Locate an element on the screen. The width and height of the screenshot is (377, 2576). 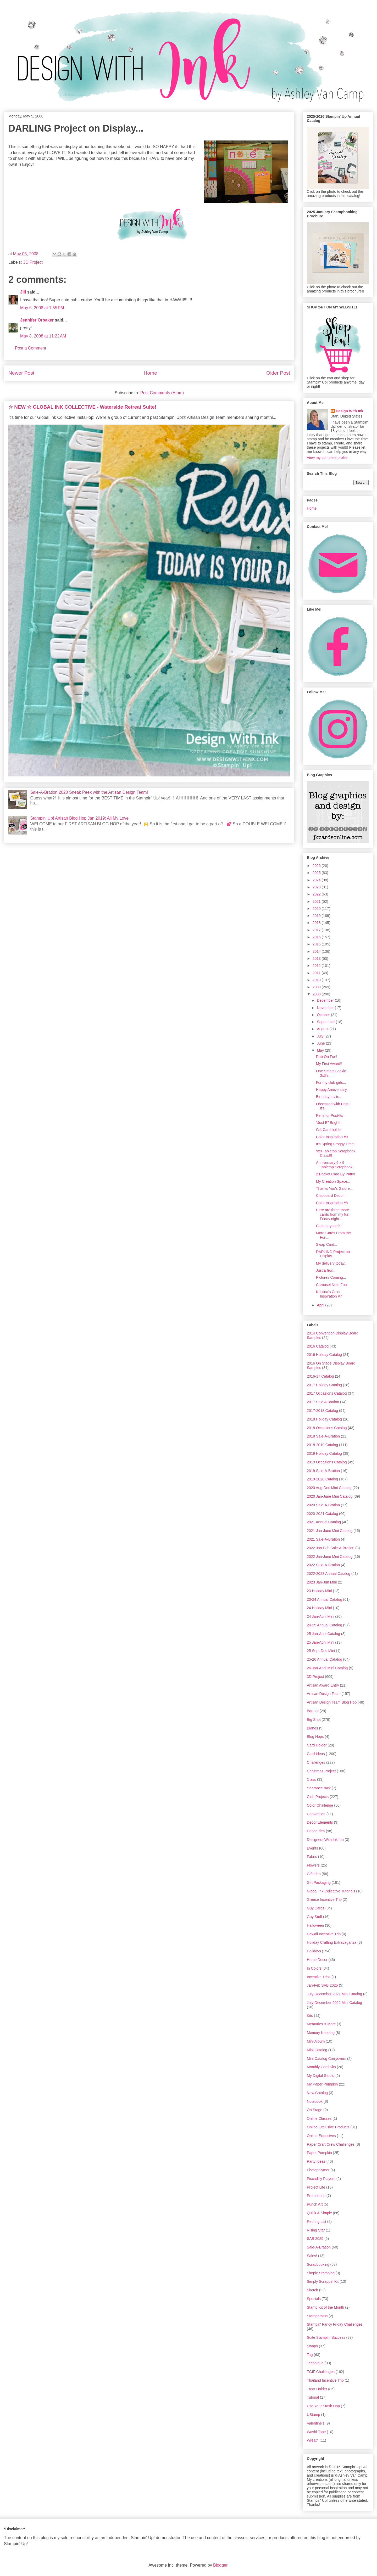
For my club girls... is located at coordinates (331, 1082).